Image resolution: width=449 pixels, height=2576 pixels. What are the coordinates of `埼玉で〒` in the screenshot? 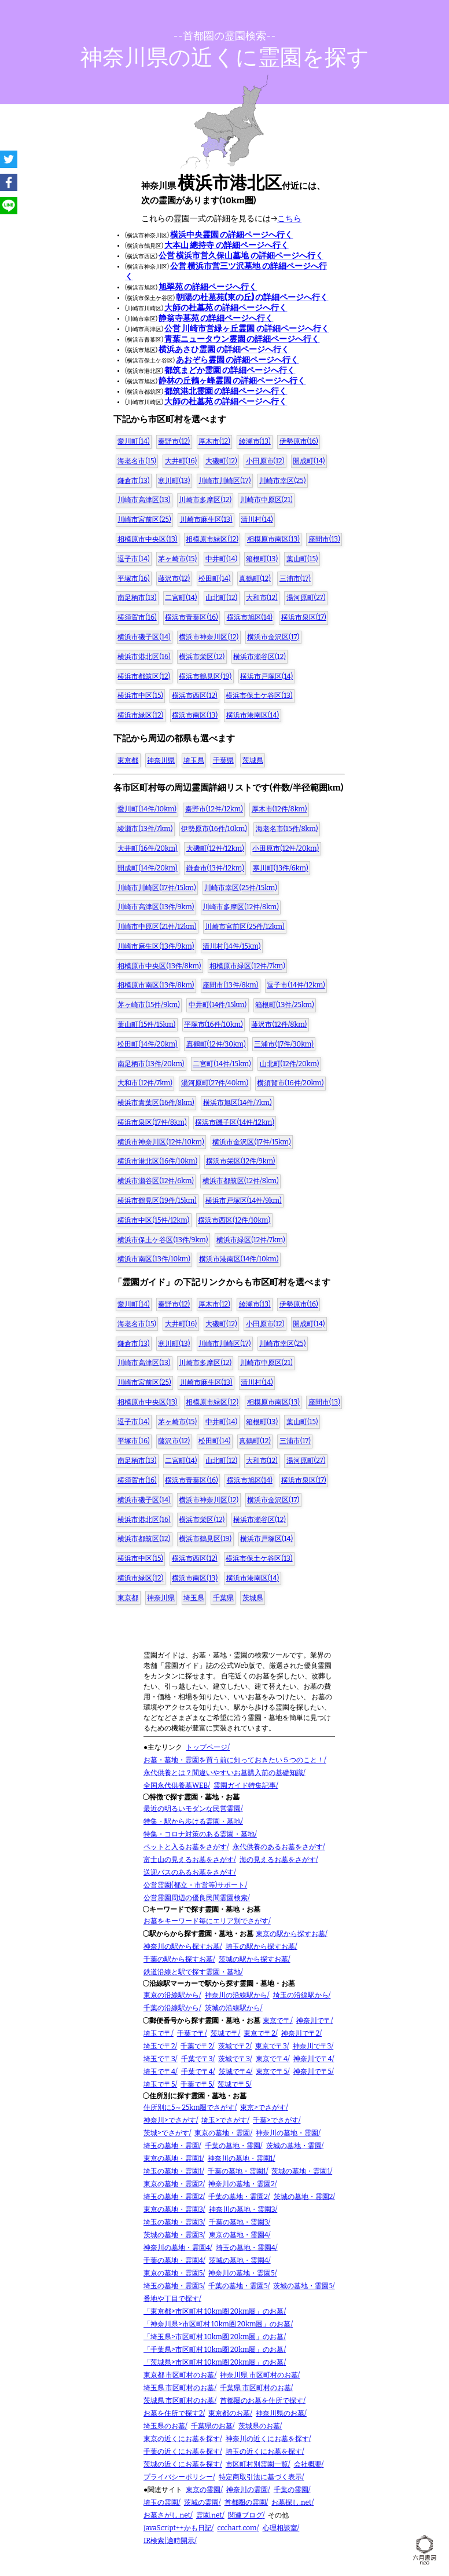 It's located at (157, 2033).